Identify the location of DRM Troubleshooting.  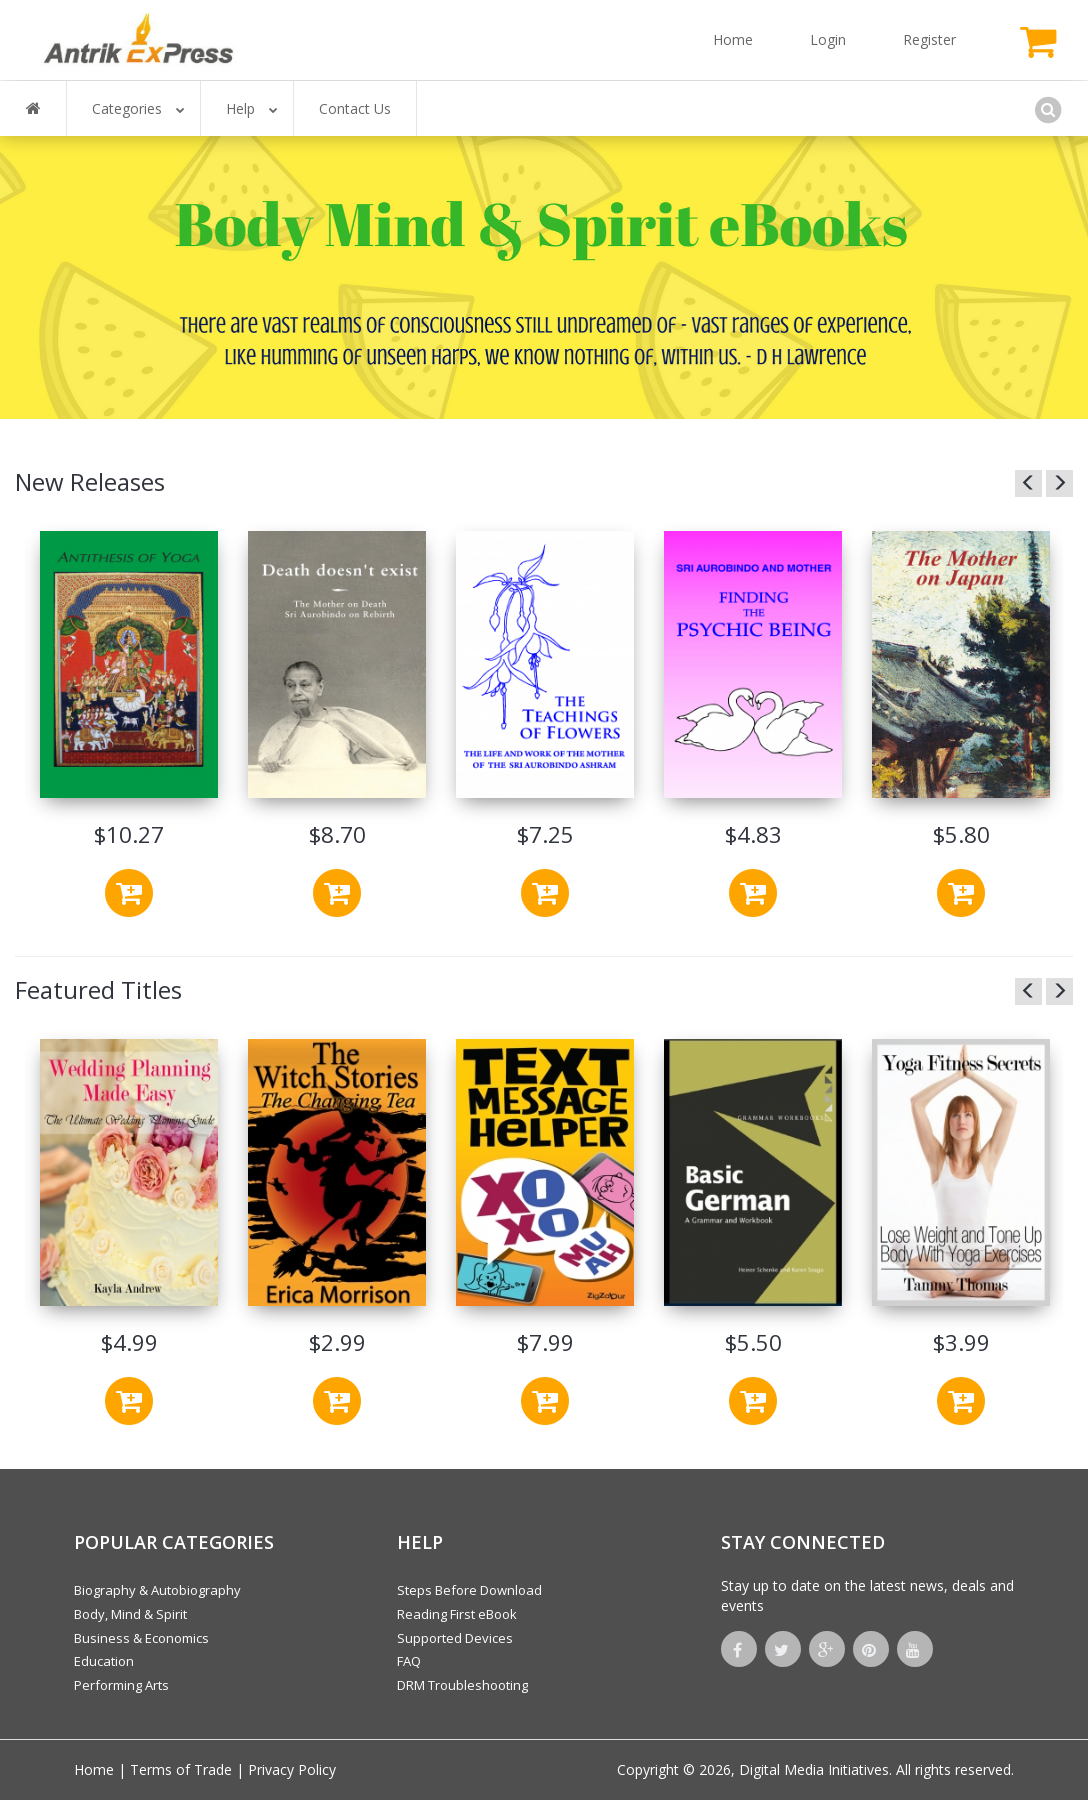
(462, 1685).